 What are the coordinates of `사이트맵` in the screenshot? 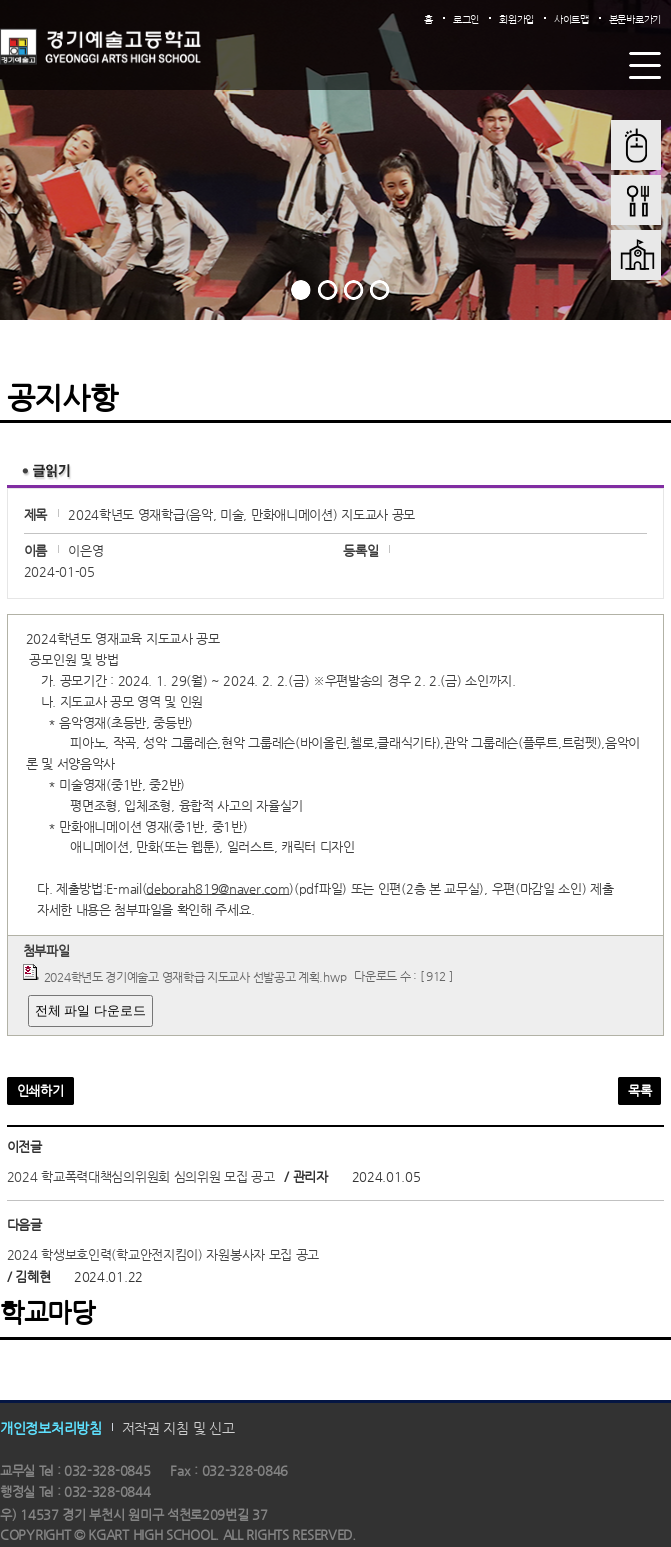 It's located at (571, 19).